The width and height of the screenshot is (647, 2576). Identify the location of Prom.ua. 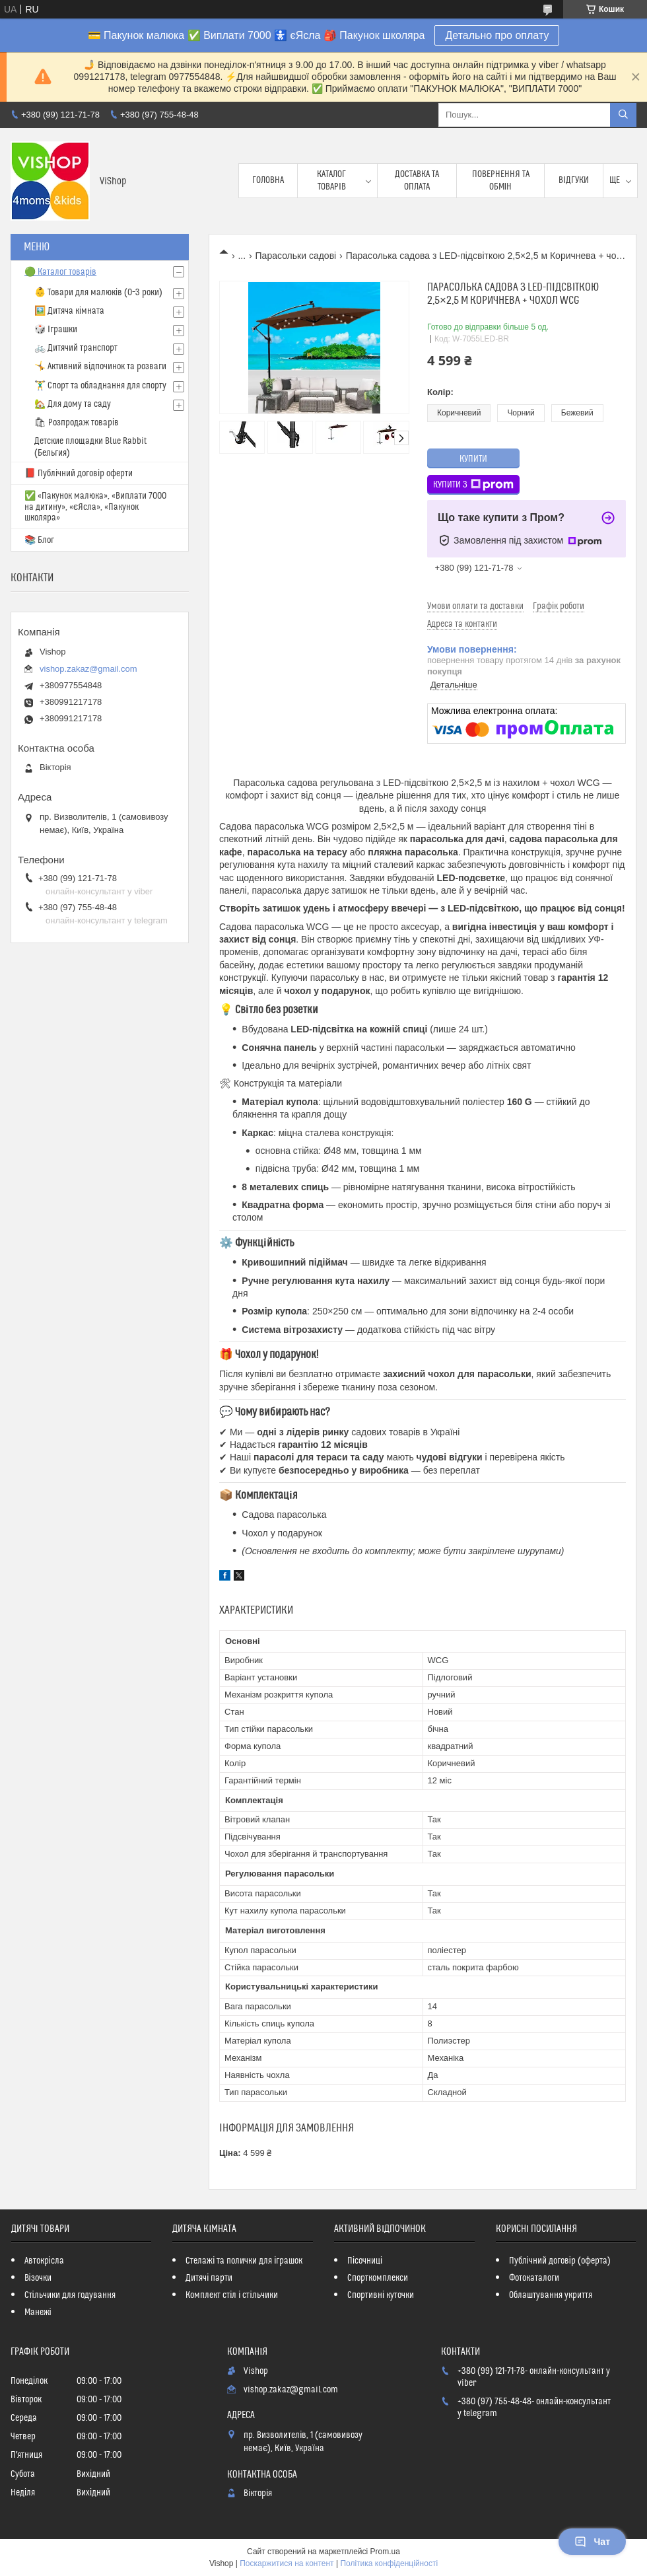
(385, 2551).